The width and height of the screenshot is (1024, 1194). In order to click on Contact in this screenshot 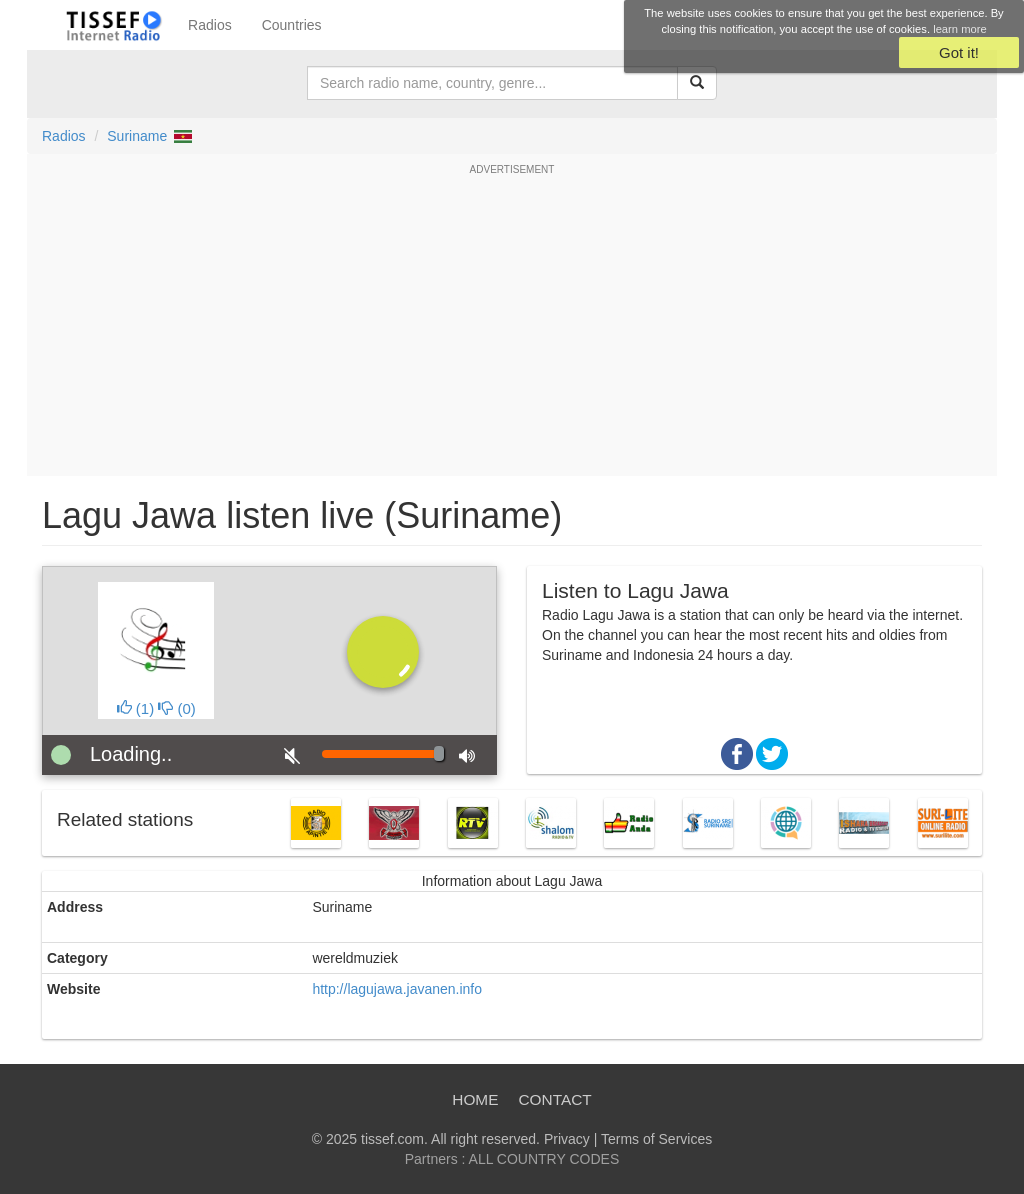, I will do `click(554, 1099)`.